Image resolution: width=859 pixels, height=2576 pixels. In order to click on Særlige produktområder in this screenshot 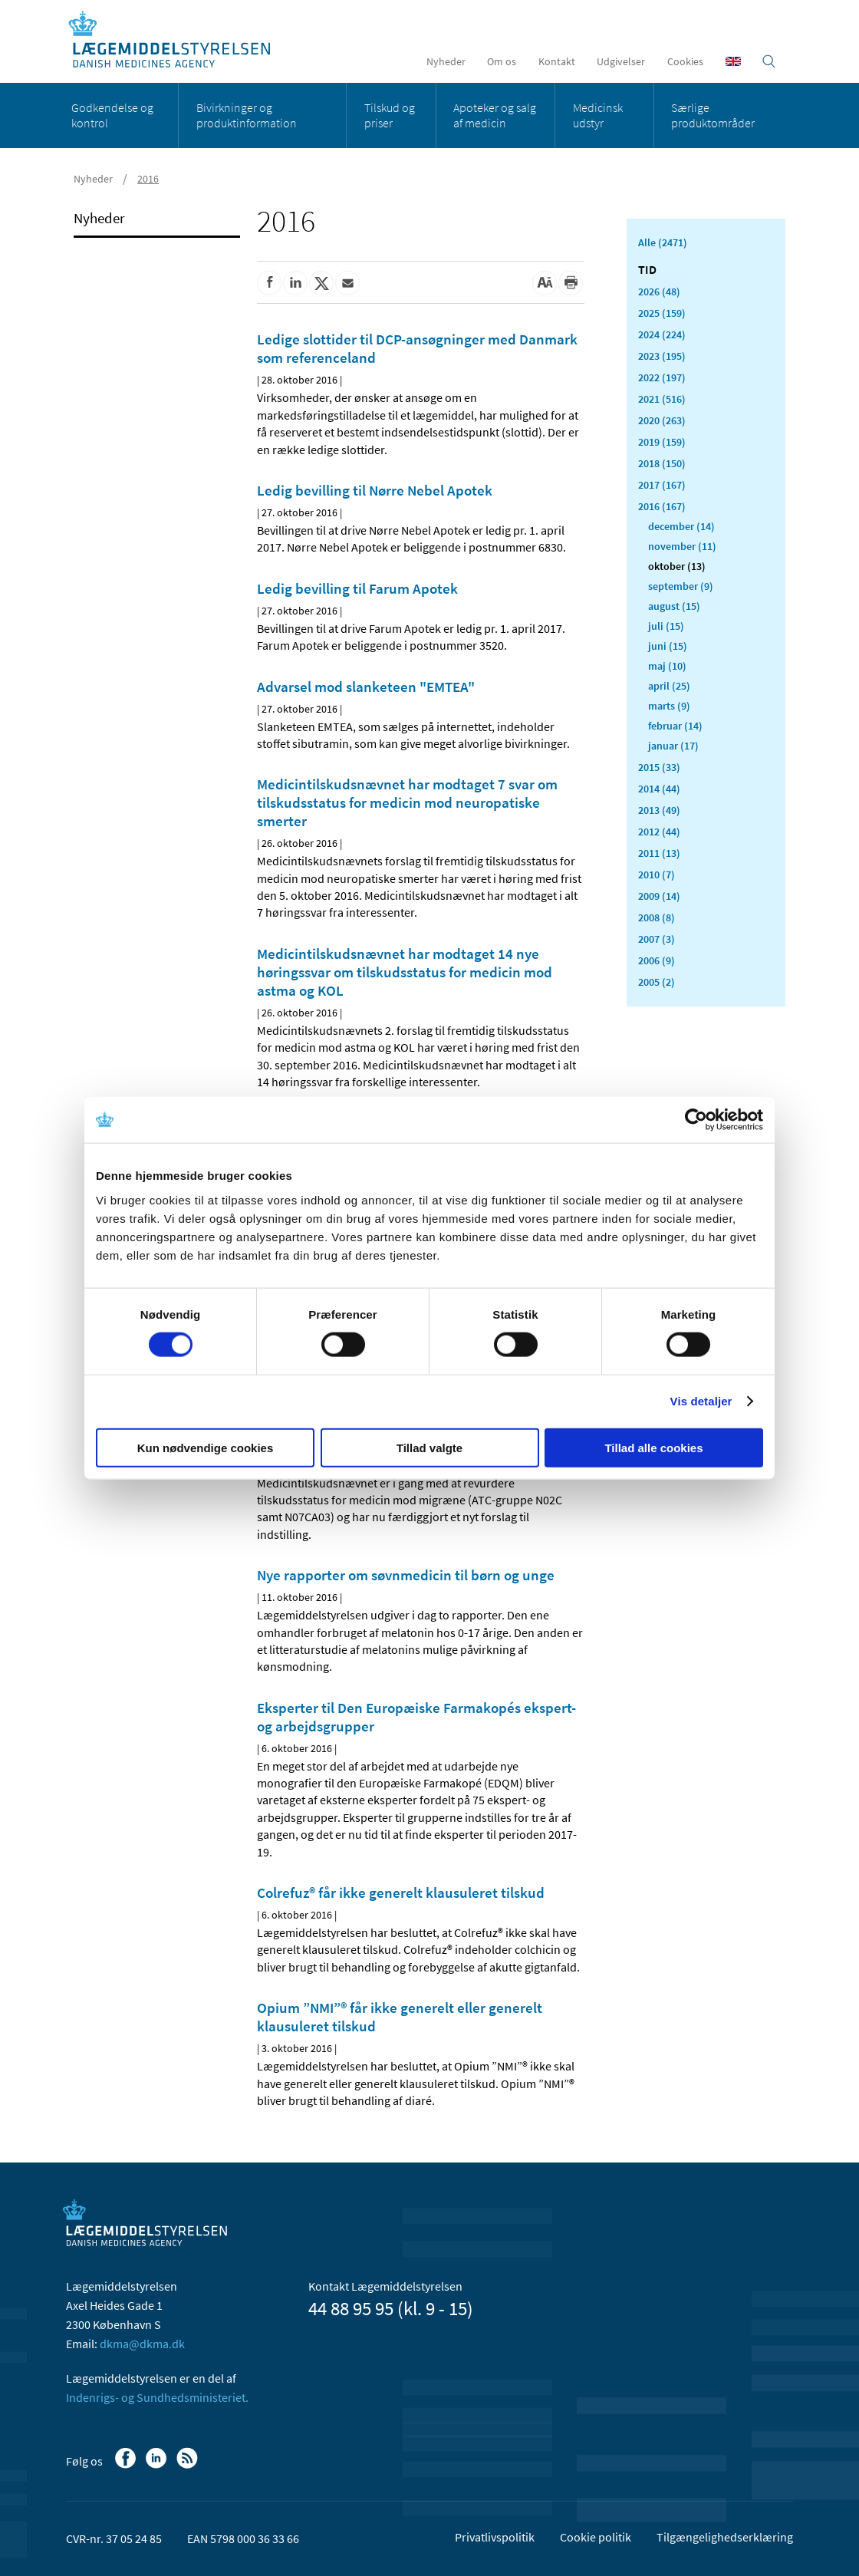, I will do `click(713, 115)`.